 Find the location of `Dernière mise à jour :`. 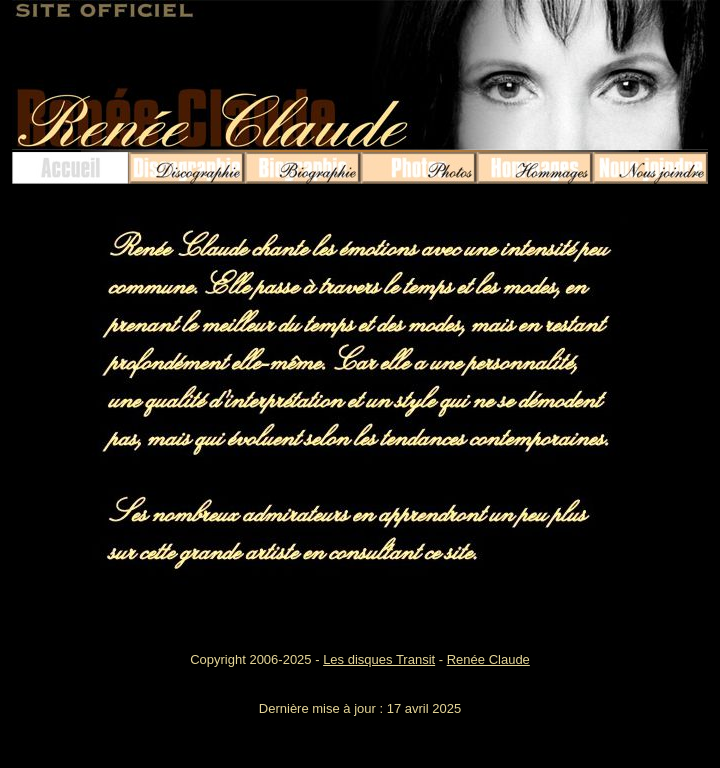

Dernière mise à jour : is located at coordinates (323, 708).